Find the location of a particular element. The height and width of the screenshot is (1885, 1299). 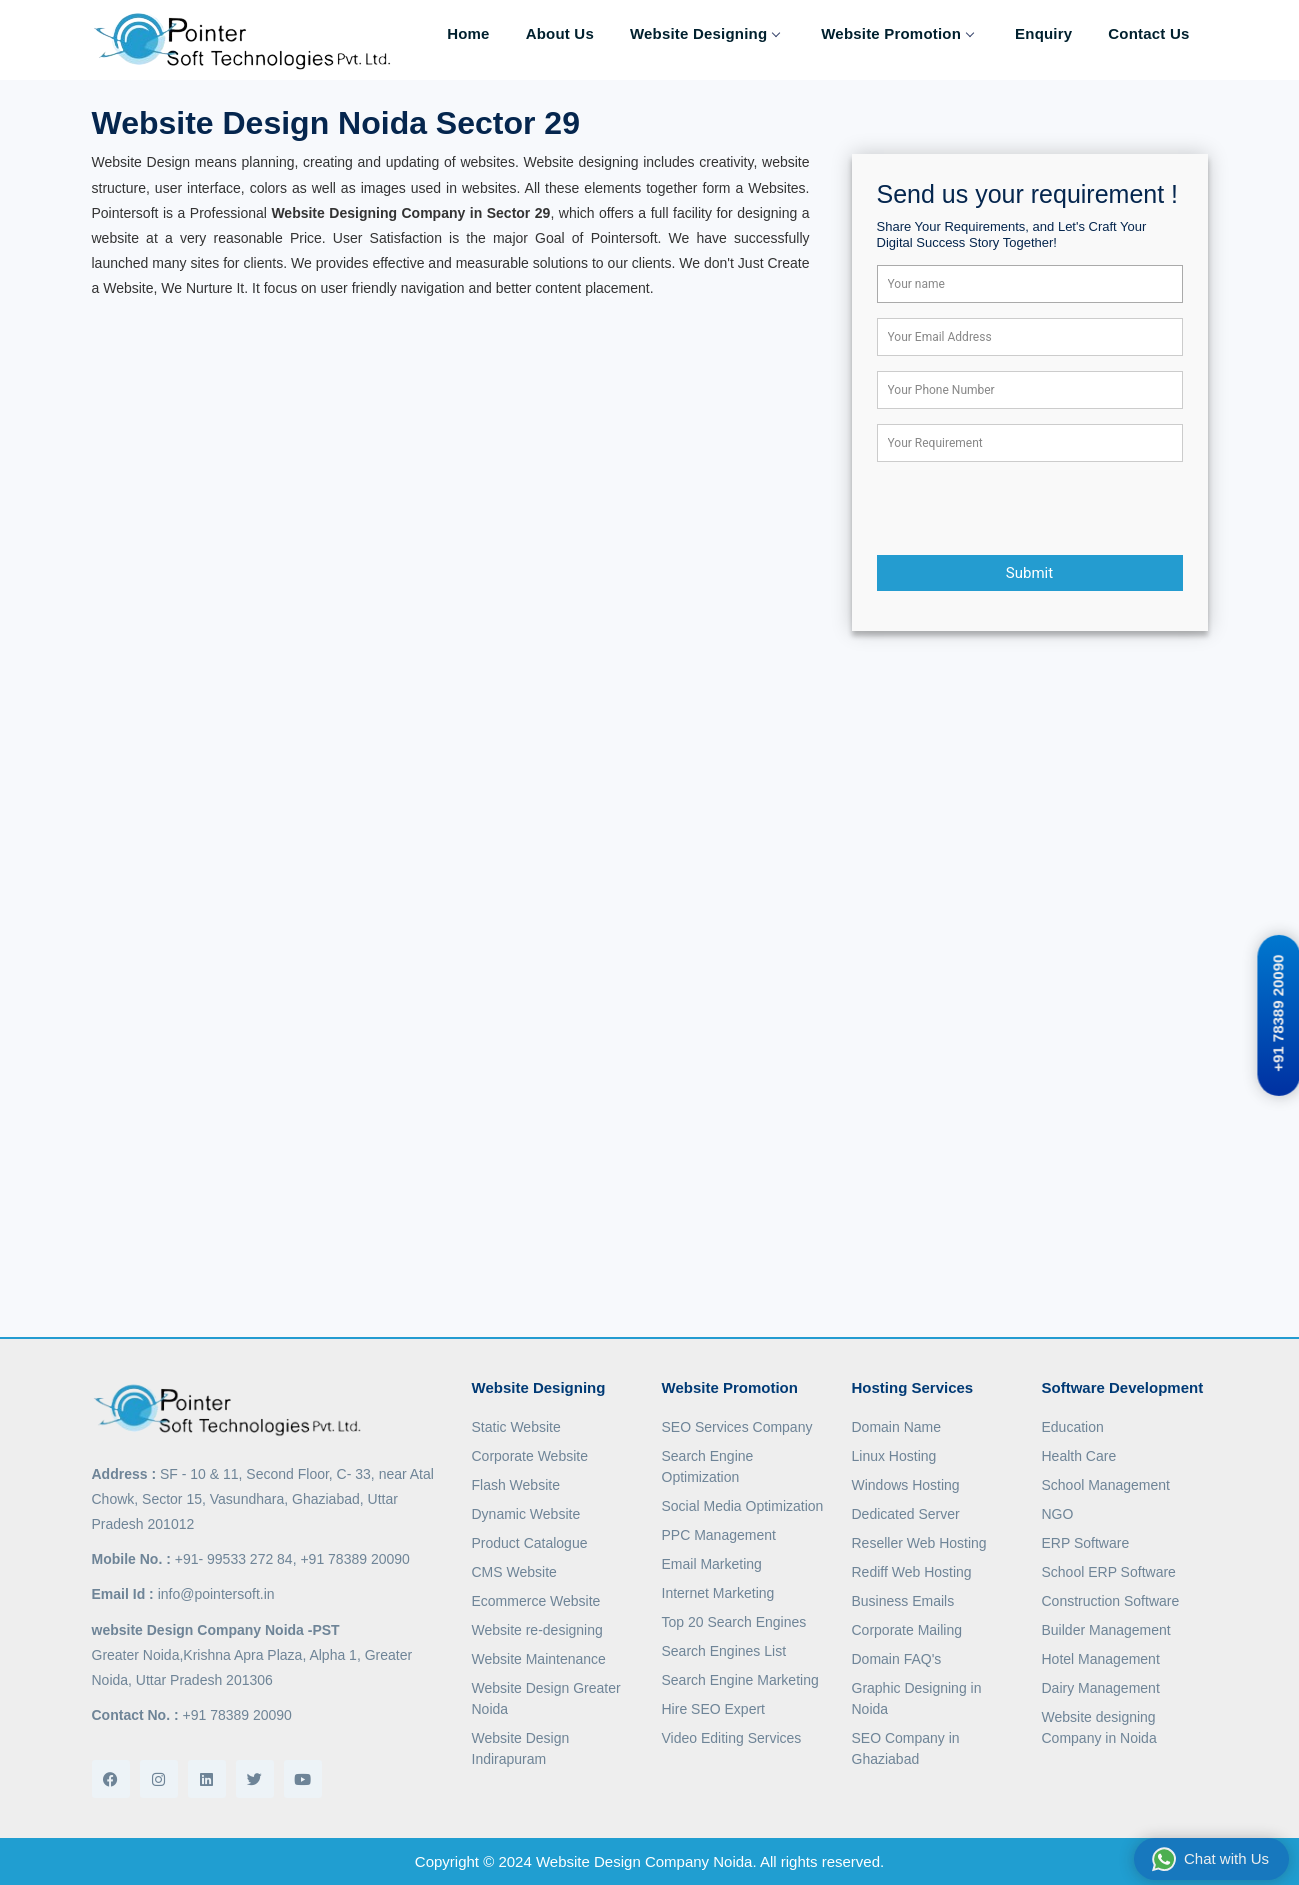

School ERP Software is located at coordinates (1109, 1572).